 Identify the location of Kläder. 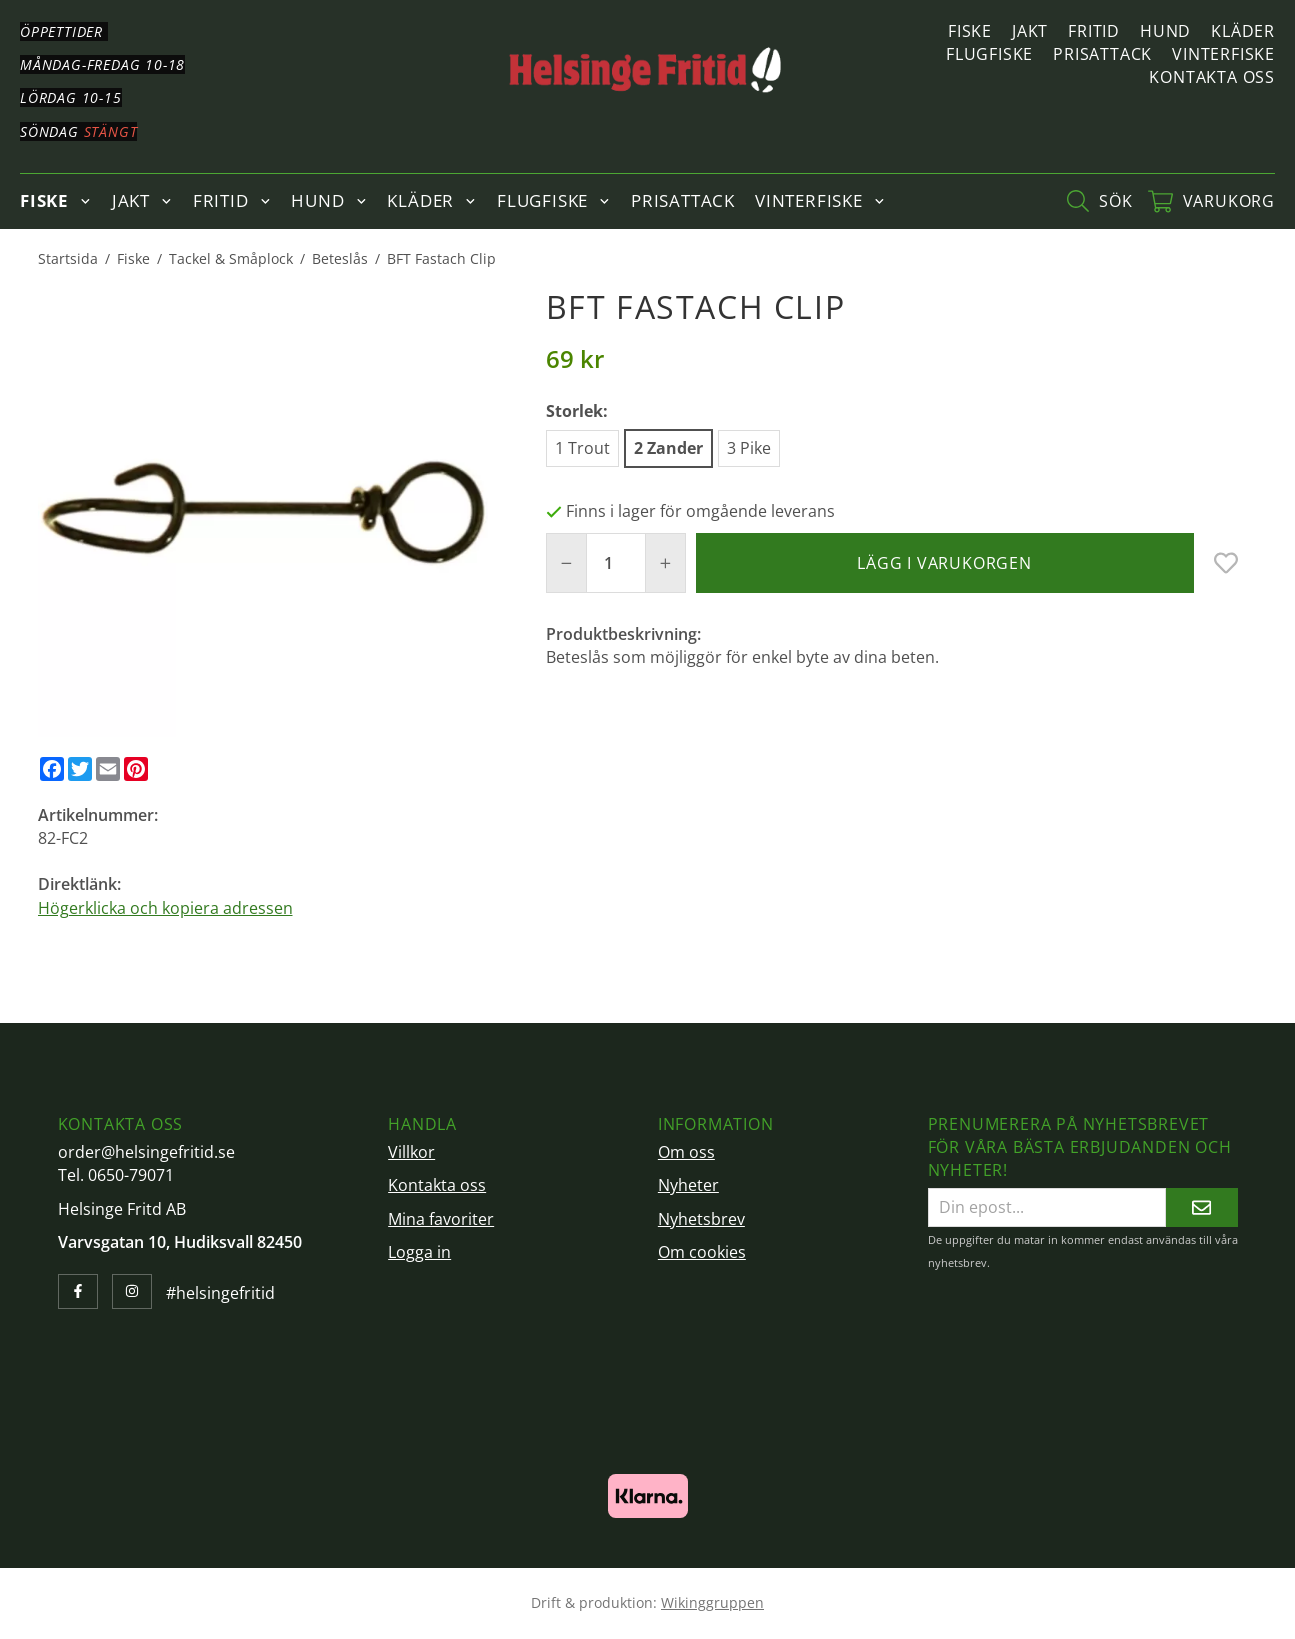
(1243, 31).